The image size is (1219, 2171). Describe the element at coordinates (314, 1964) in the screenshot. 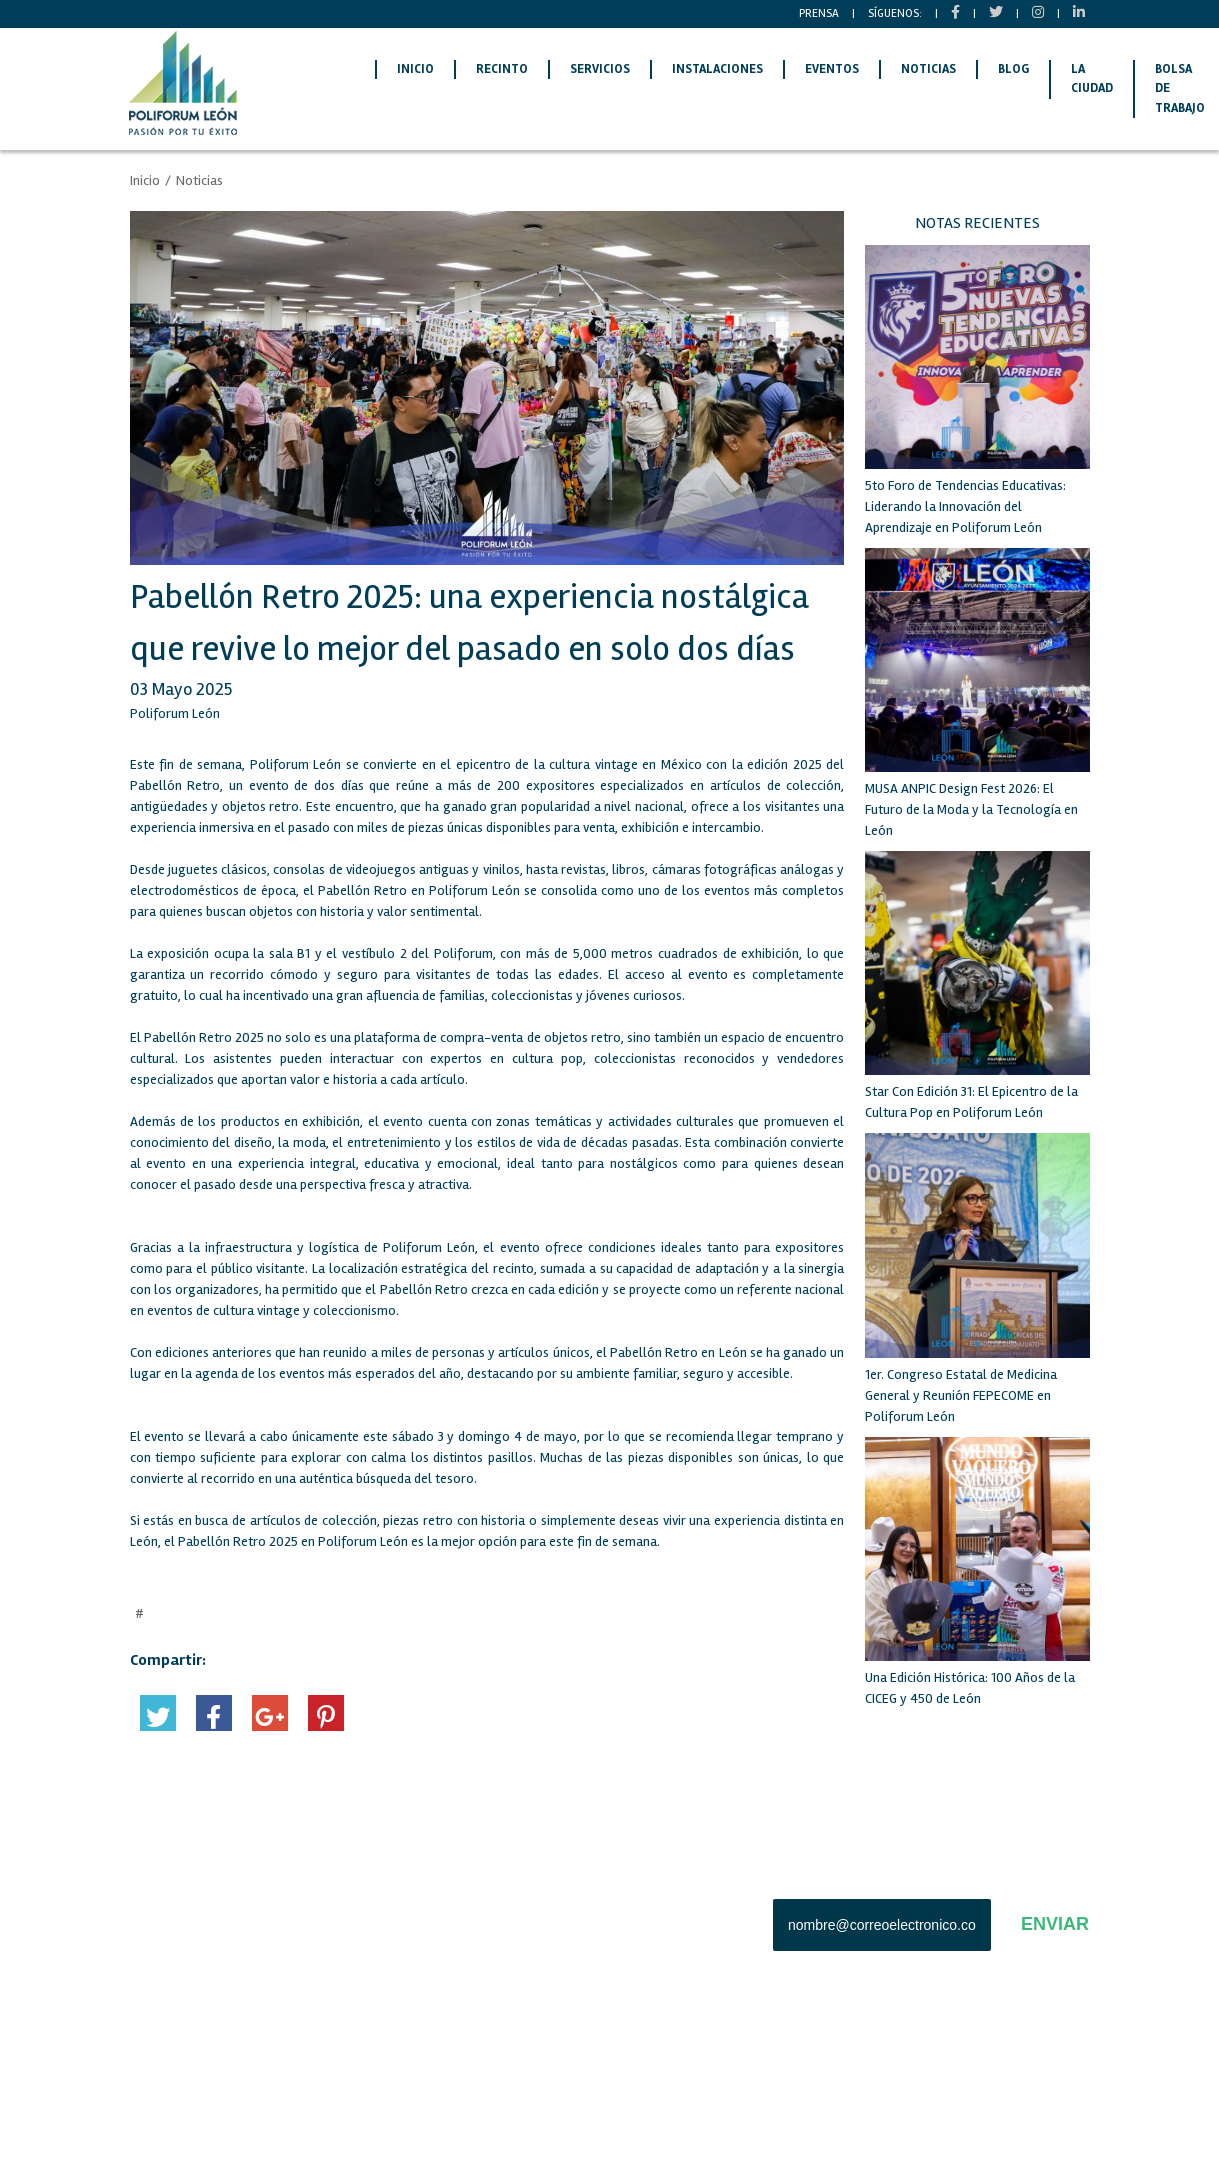

I see `CONTACTO` at that location.